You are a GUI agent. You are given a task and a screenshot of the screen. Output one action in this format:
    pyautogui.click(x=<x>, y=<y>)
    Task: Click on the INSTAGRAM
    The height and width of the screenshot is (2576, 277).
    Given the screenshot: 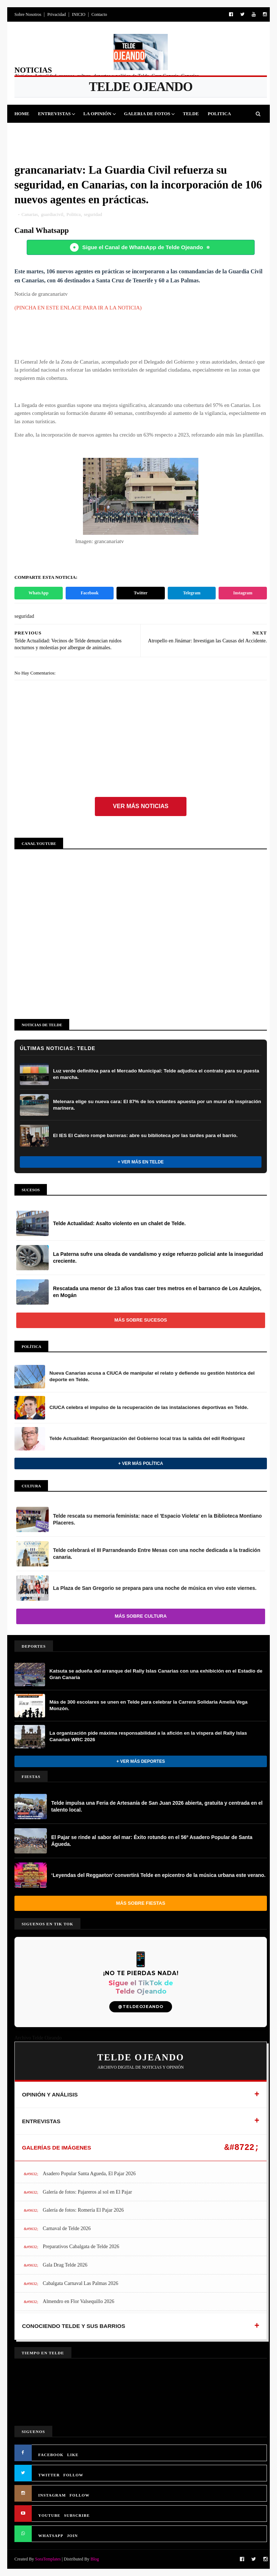 What is the action you would take?
    pyautogui.click(x=52, y=2495)
    